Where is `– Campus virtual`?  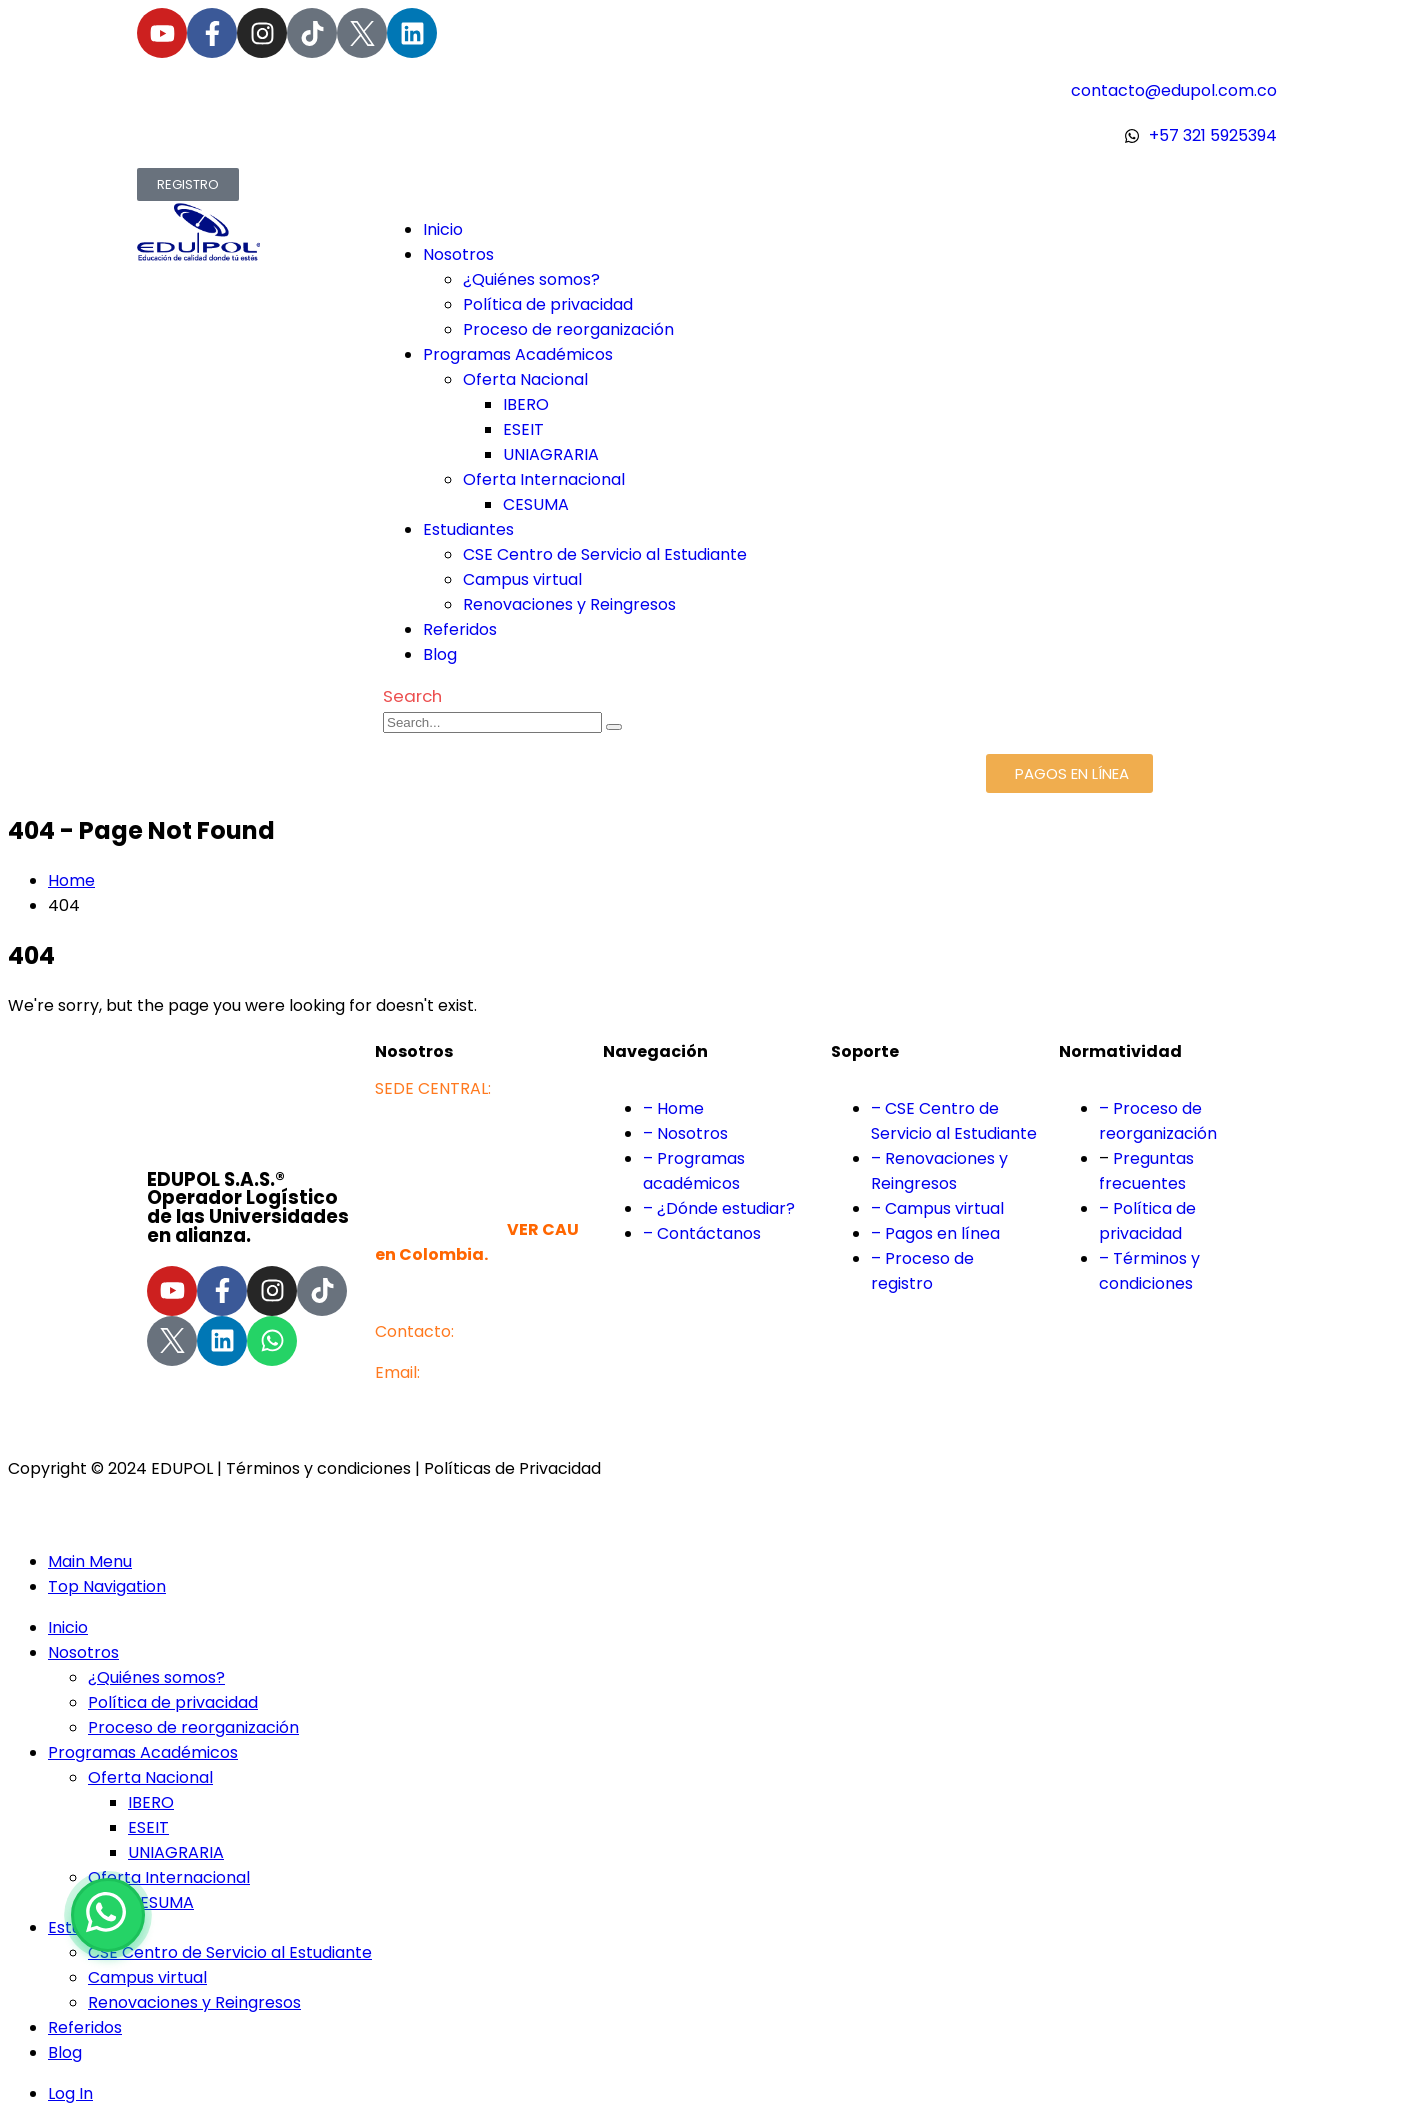
– Campus virtual is located at coordinates (937, 1208).